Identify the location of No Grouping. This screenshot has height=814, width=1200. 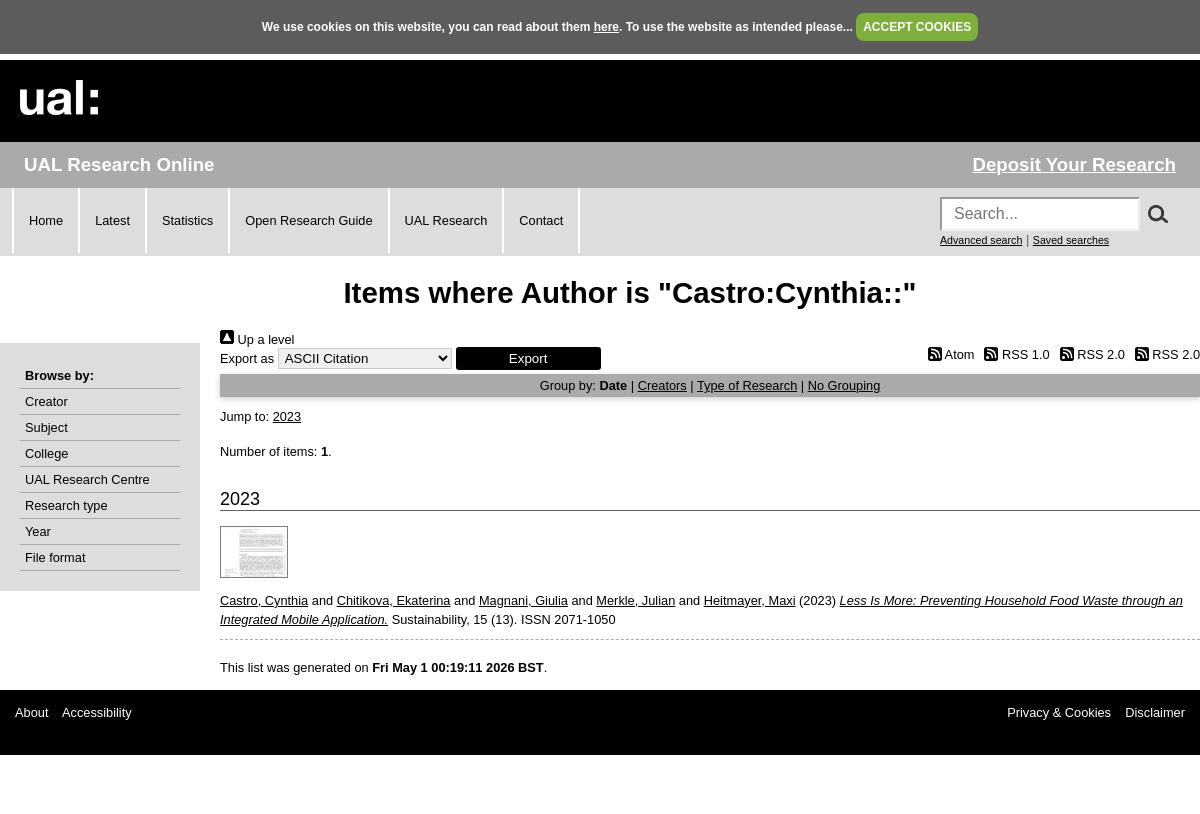
(844, 385).